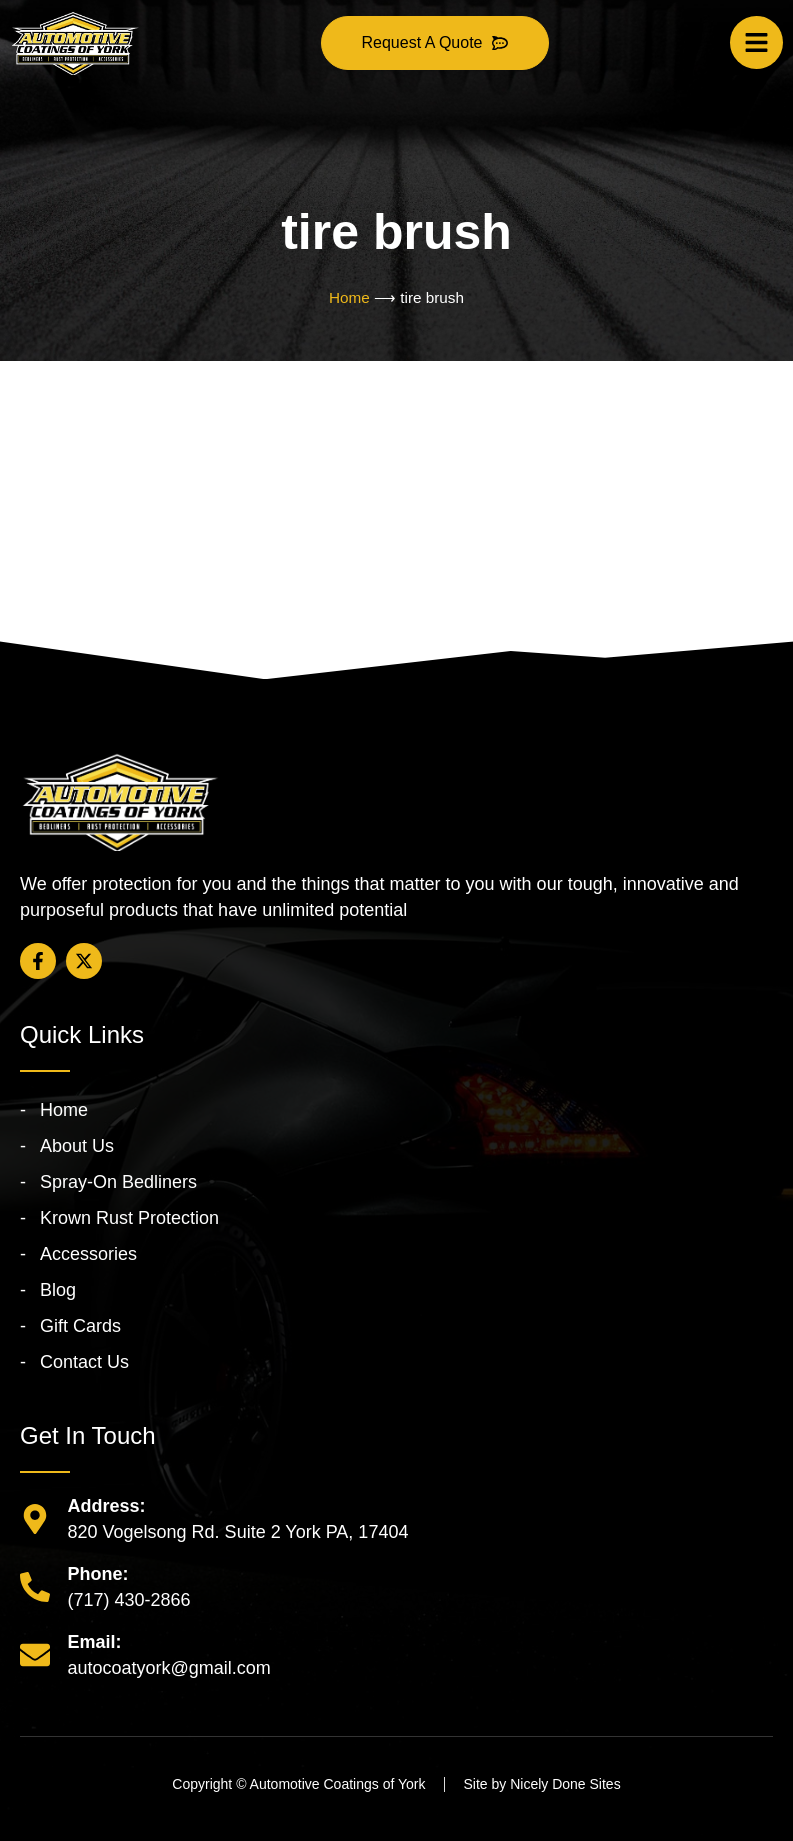  I want to click on Contact Us, so click(84, 1362).